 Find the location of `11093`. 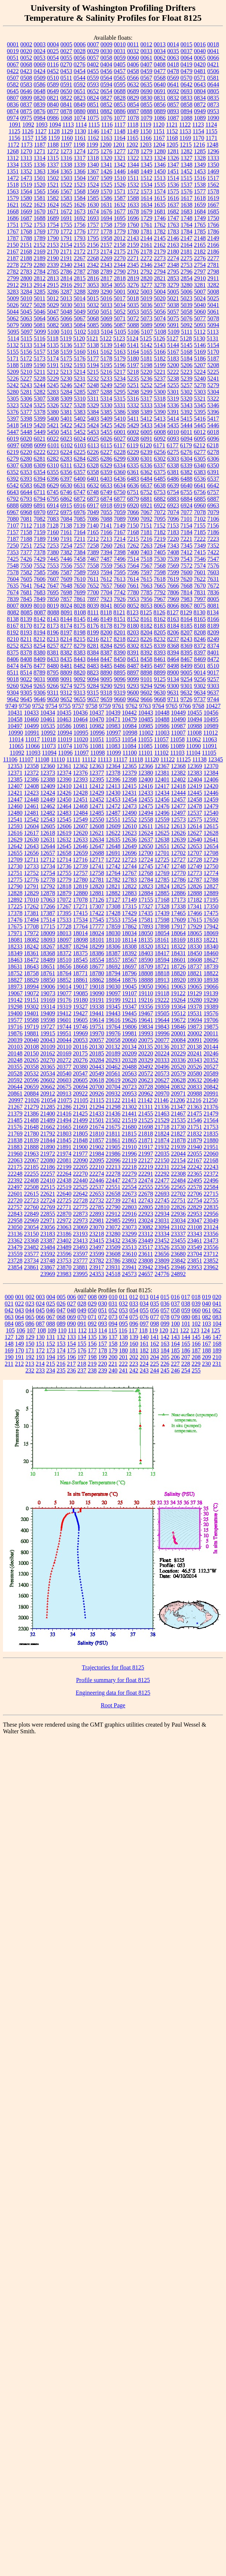

11093 is located at coordinates (33, 753).